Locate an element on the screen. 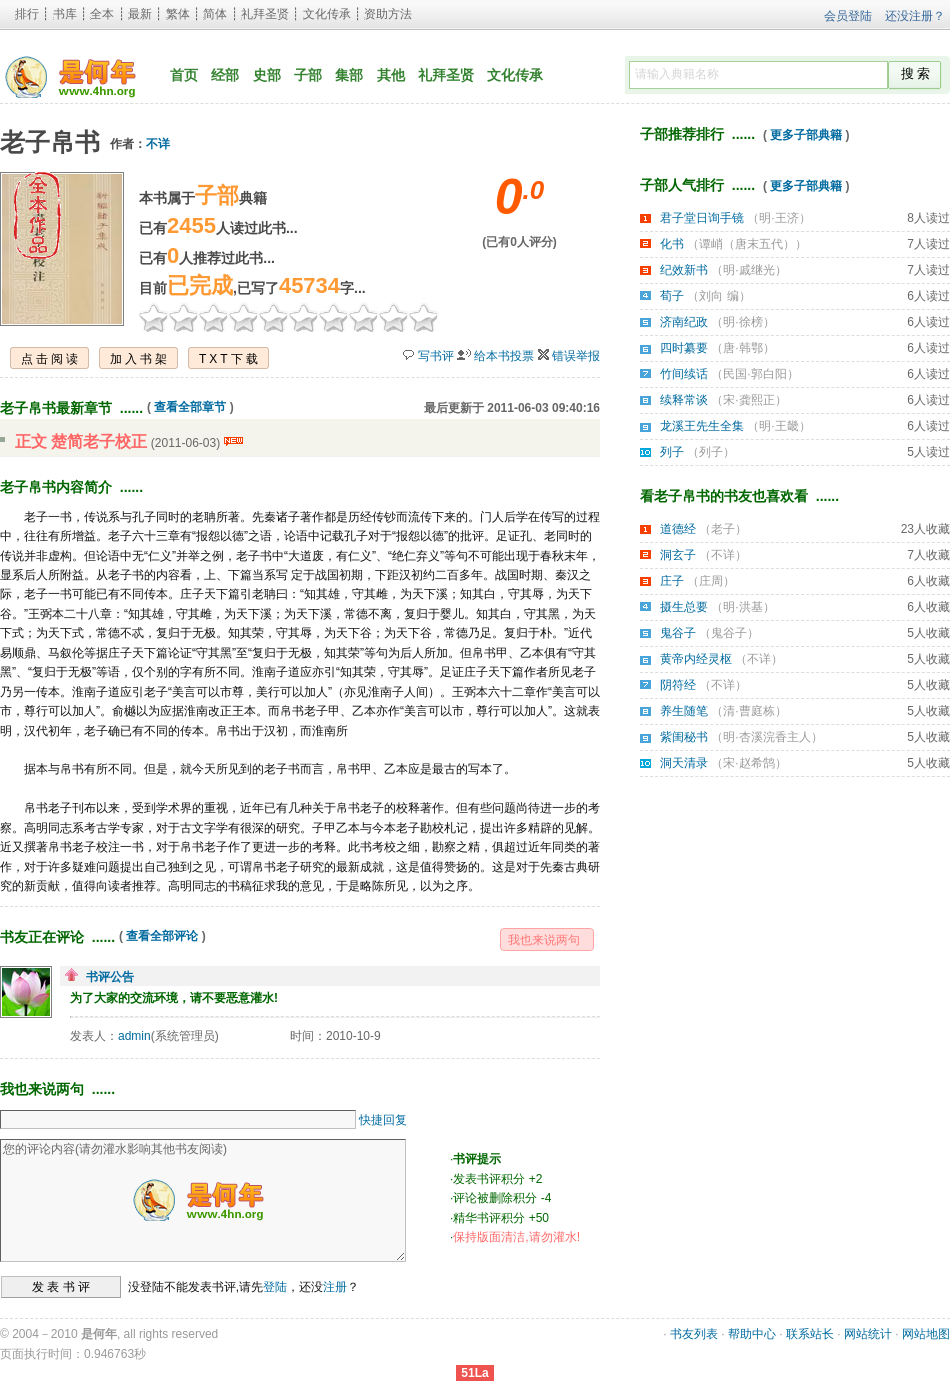 This screenshot has height=1384, width=950. 集部 is located at coordinates (349, 75).